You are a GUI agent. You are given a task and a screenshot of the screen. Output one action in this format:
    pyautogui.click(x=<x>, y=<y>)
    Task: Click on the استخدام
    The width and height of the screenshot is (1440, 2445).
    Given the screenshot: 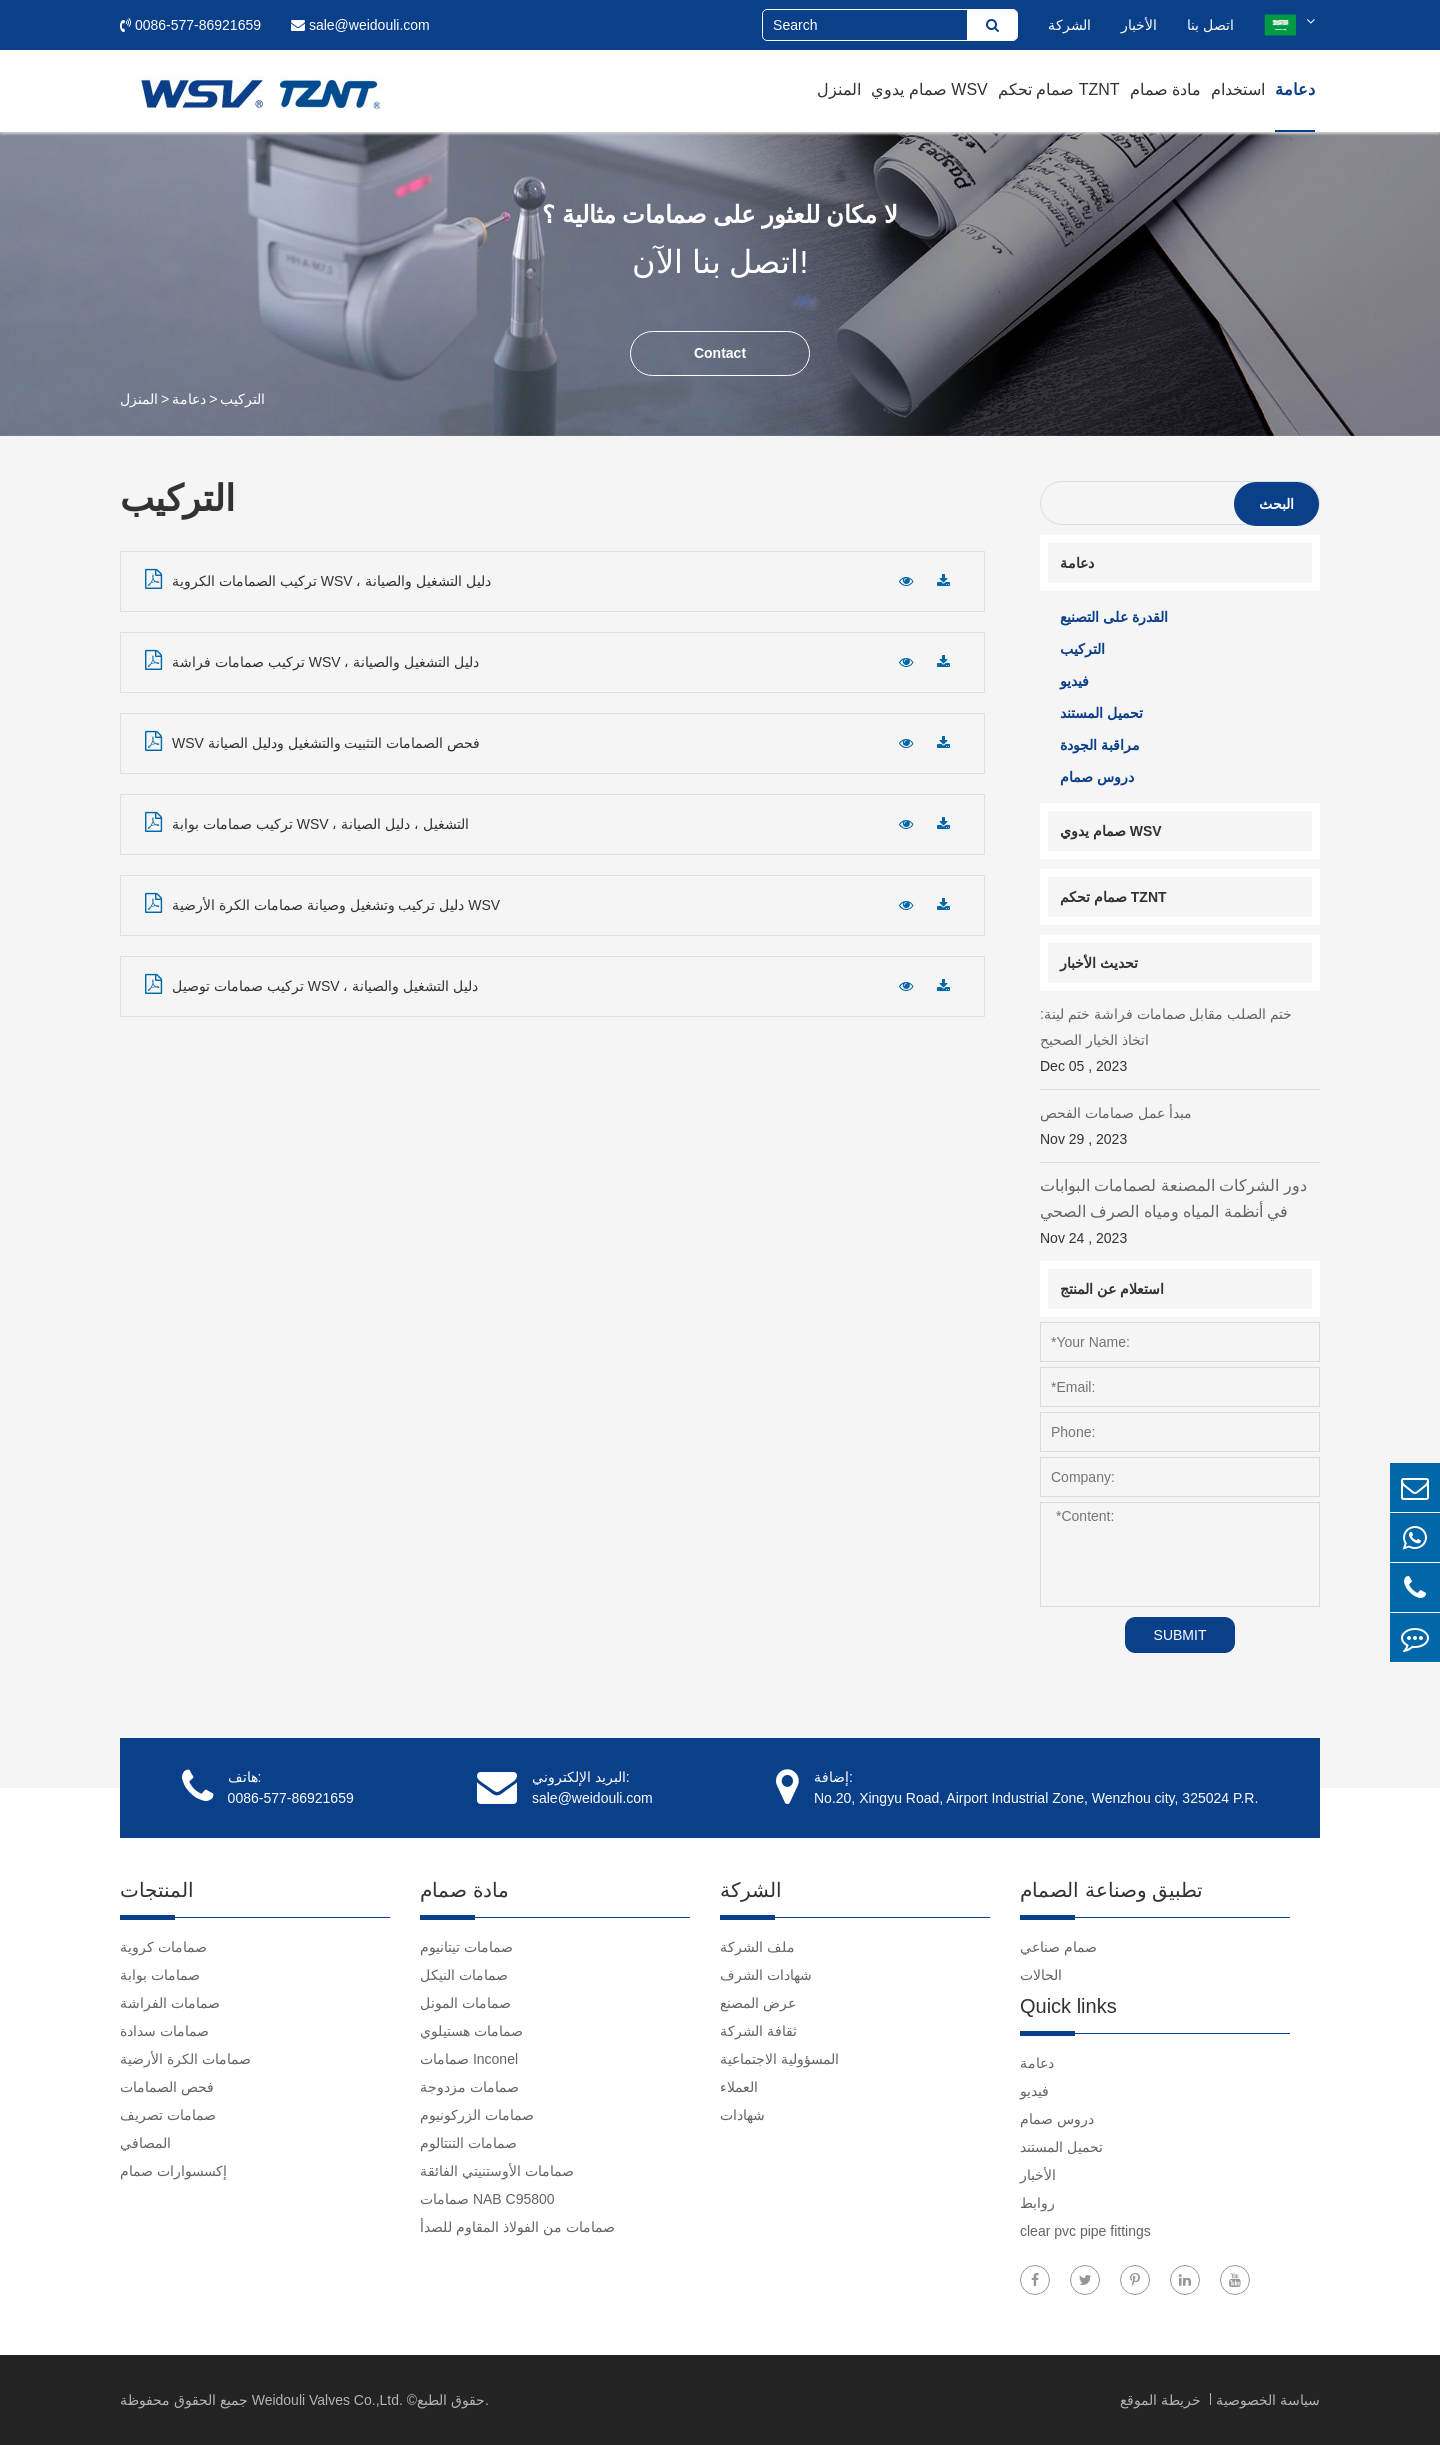 What is the action you would take?
    pyautogui.click(x=1238, y=89)
    